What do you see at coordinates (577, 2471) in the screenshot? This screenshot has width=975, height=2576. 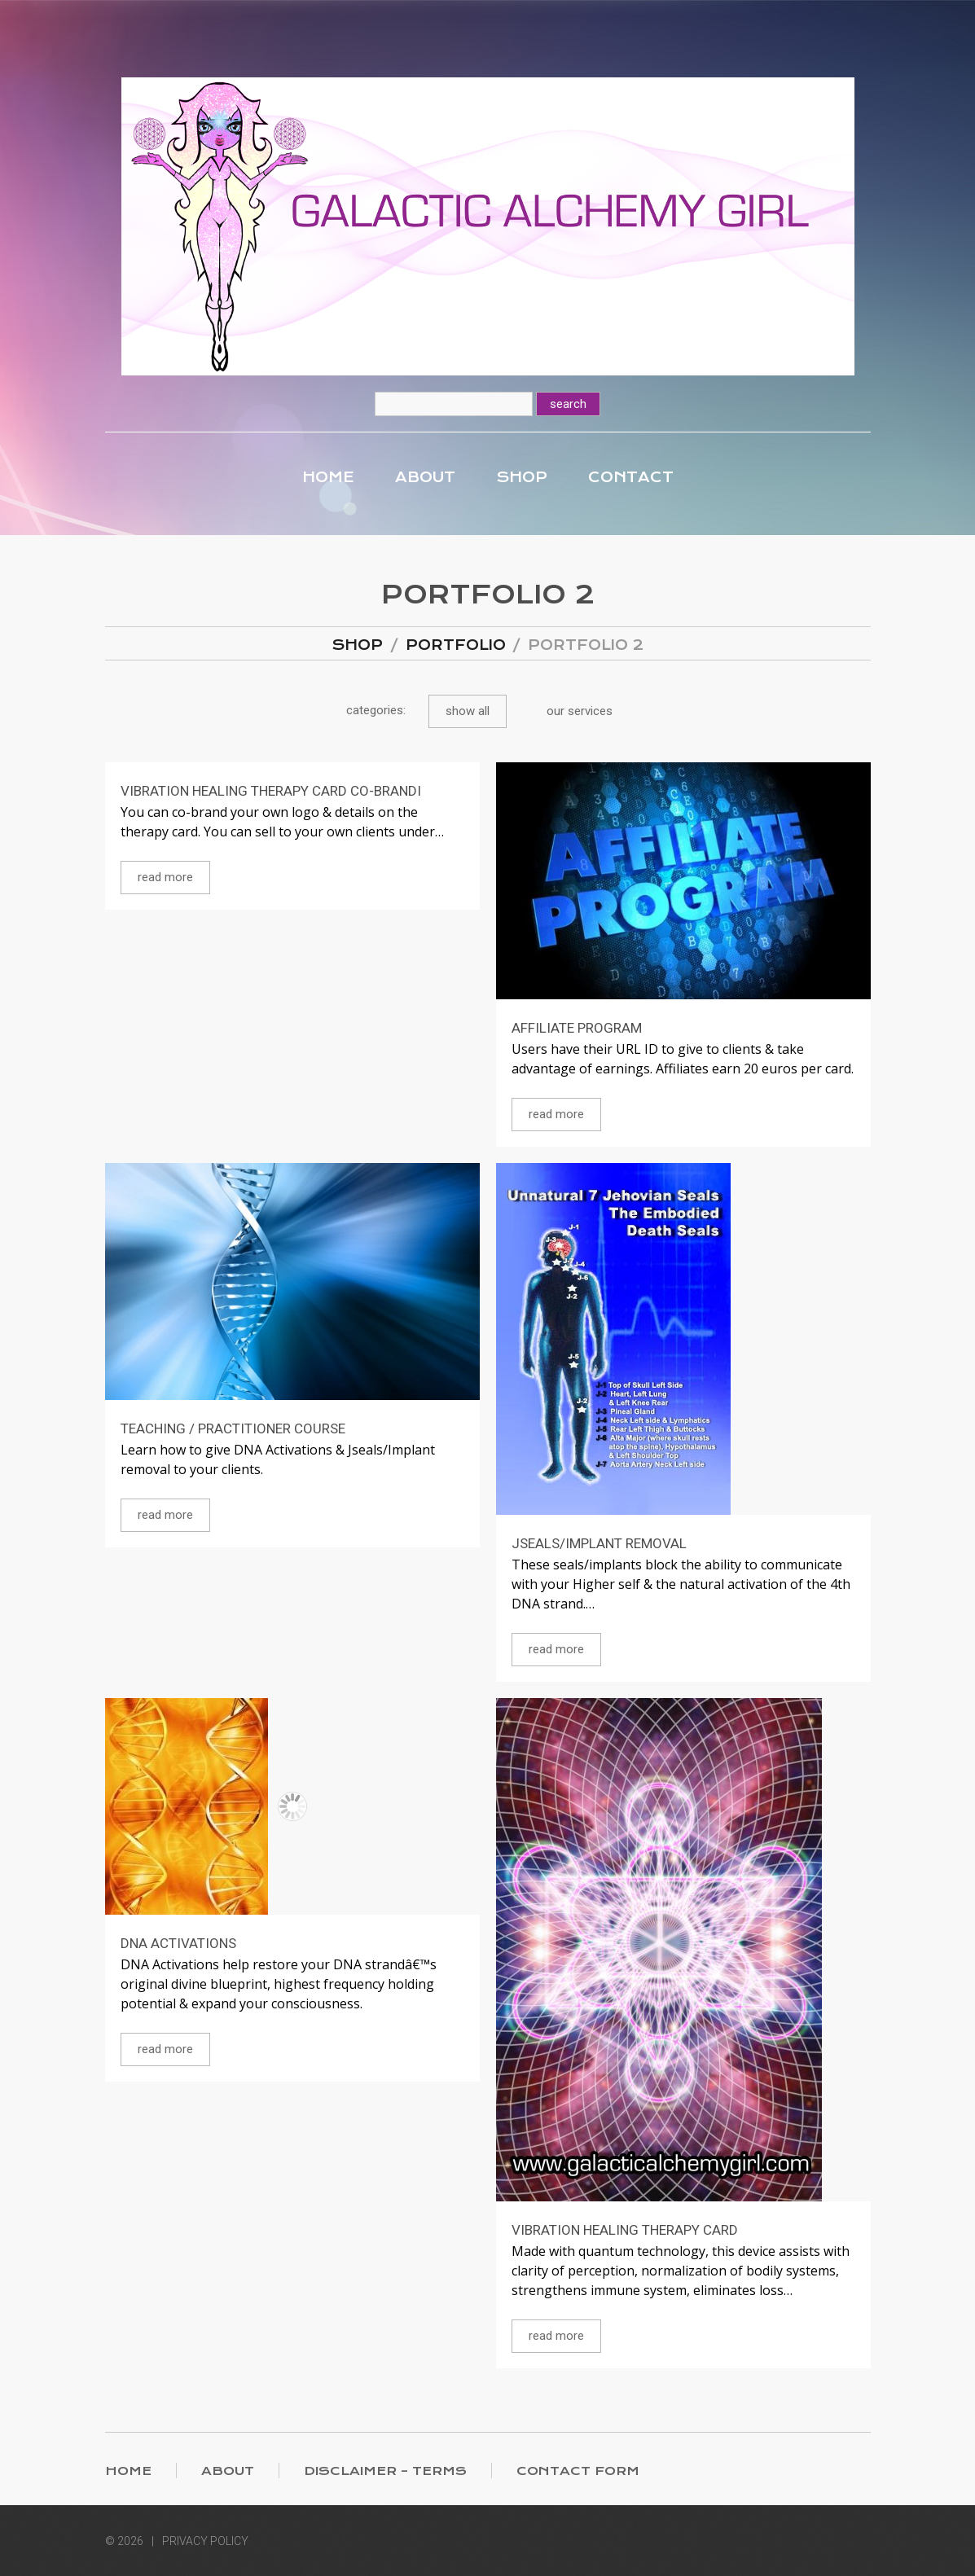 I see `Contact Form` at bounding box center [577, 2471].